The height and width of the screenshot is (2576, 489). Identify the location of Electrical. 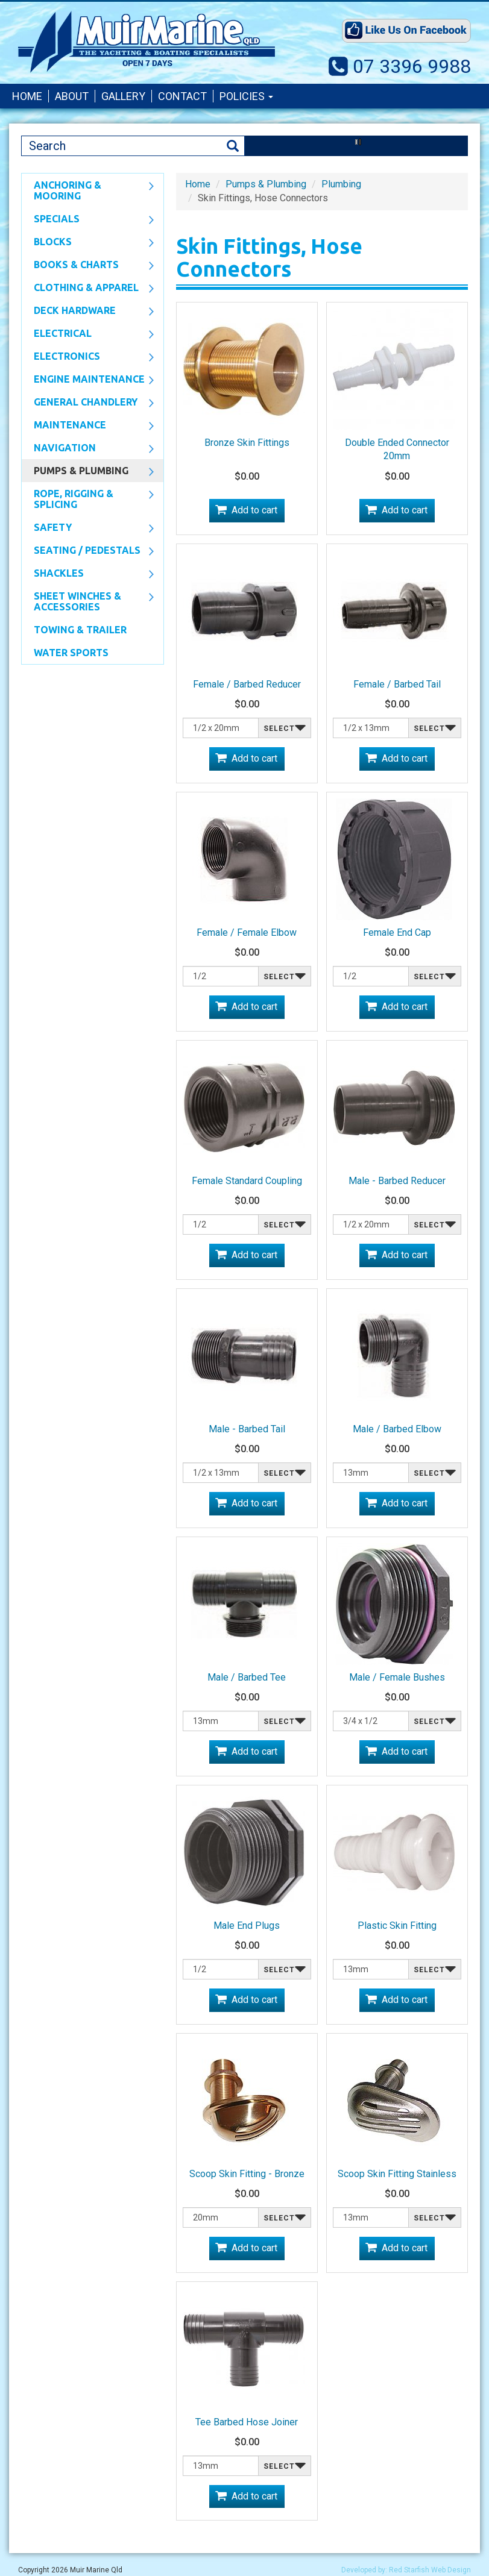
(88, 334).